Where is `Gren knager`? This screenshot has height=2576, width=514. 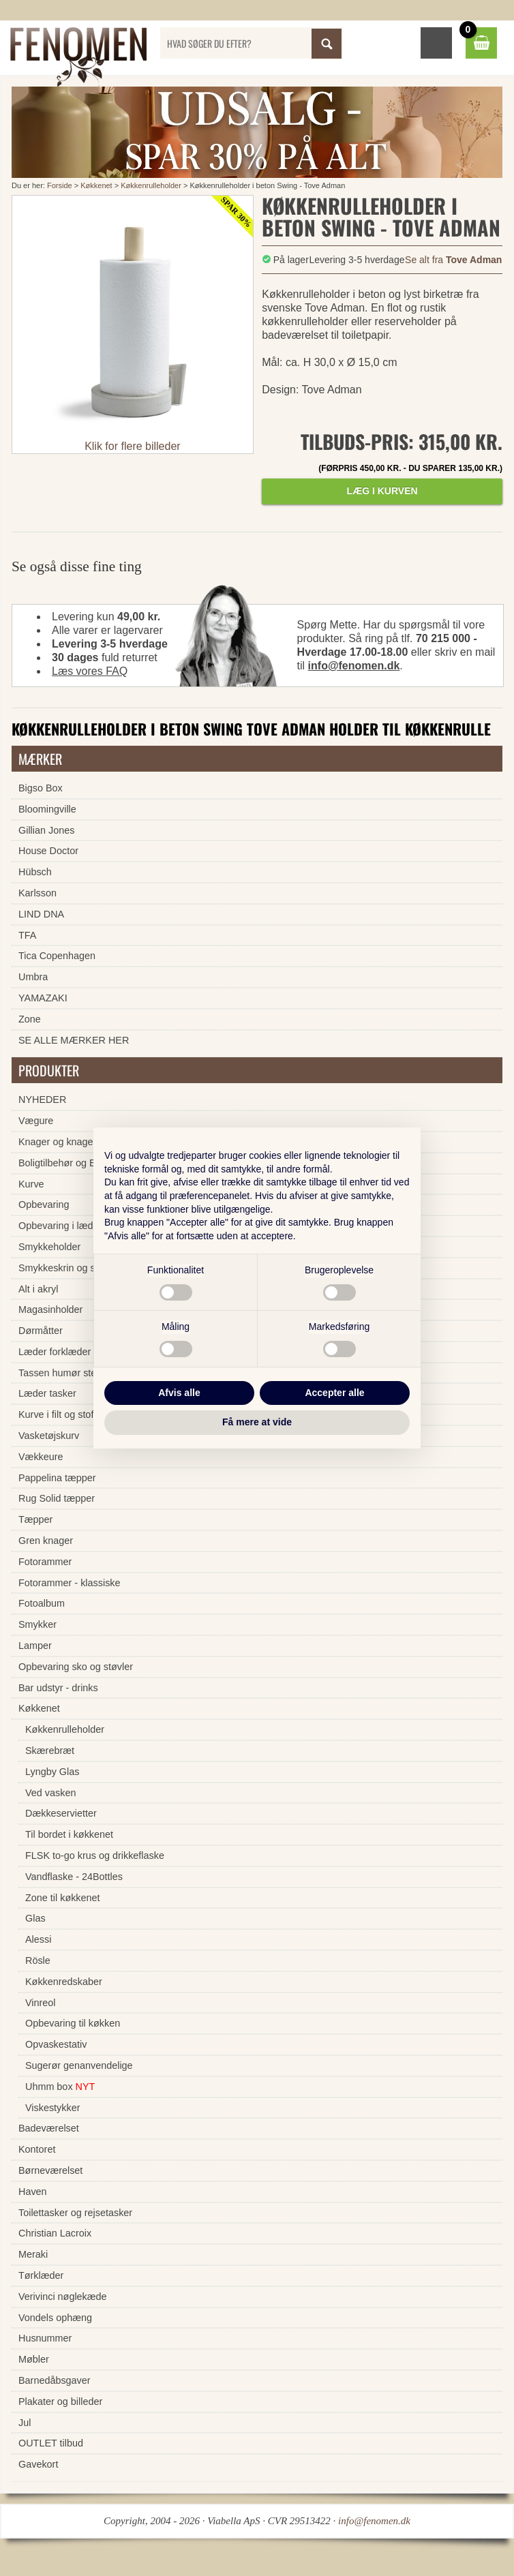
Gren knager is located at coordinates (45, 1540).